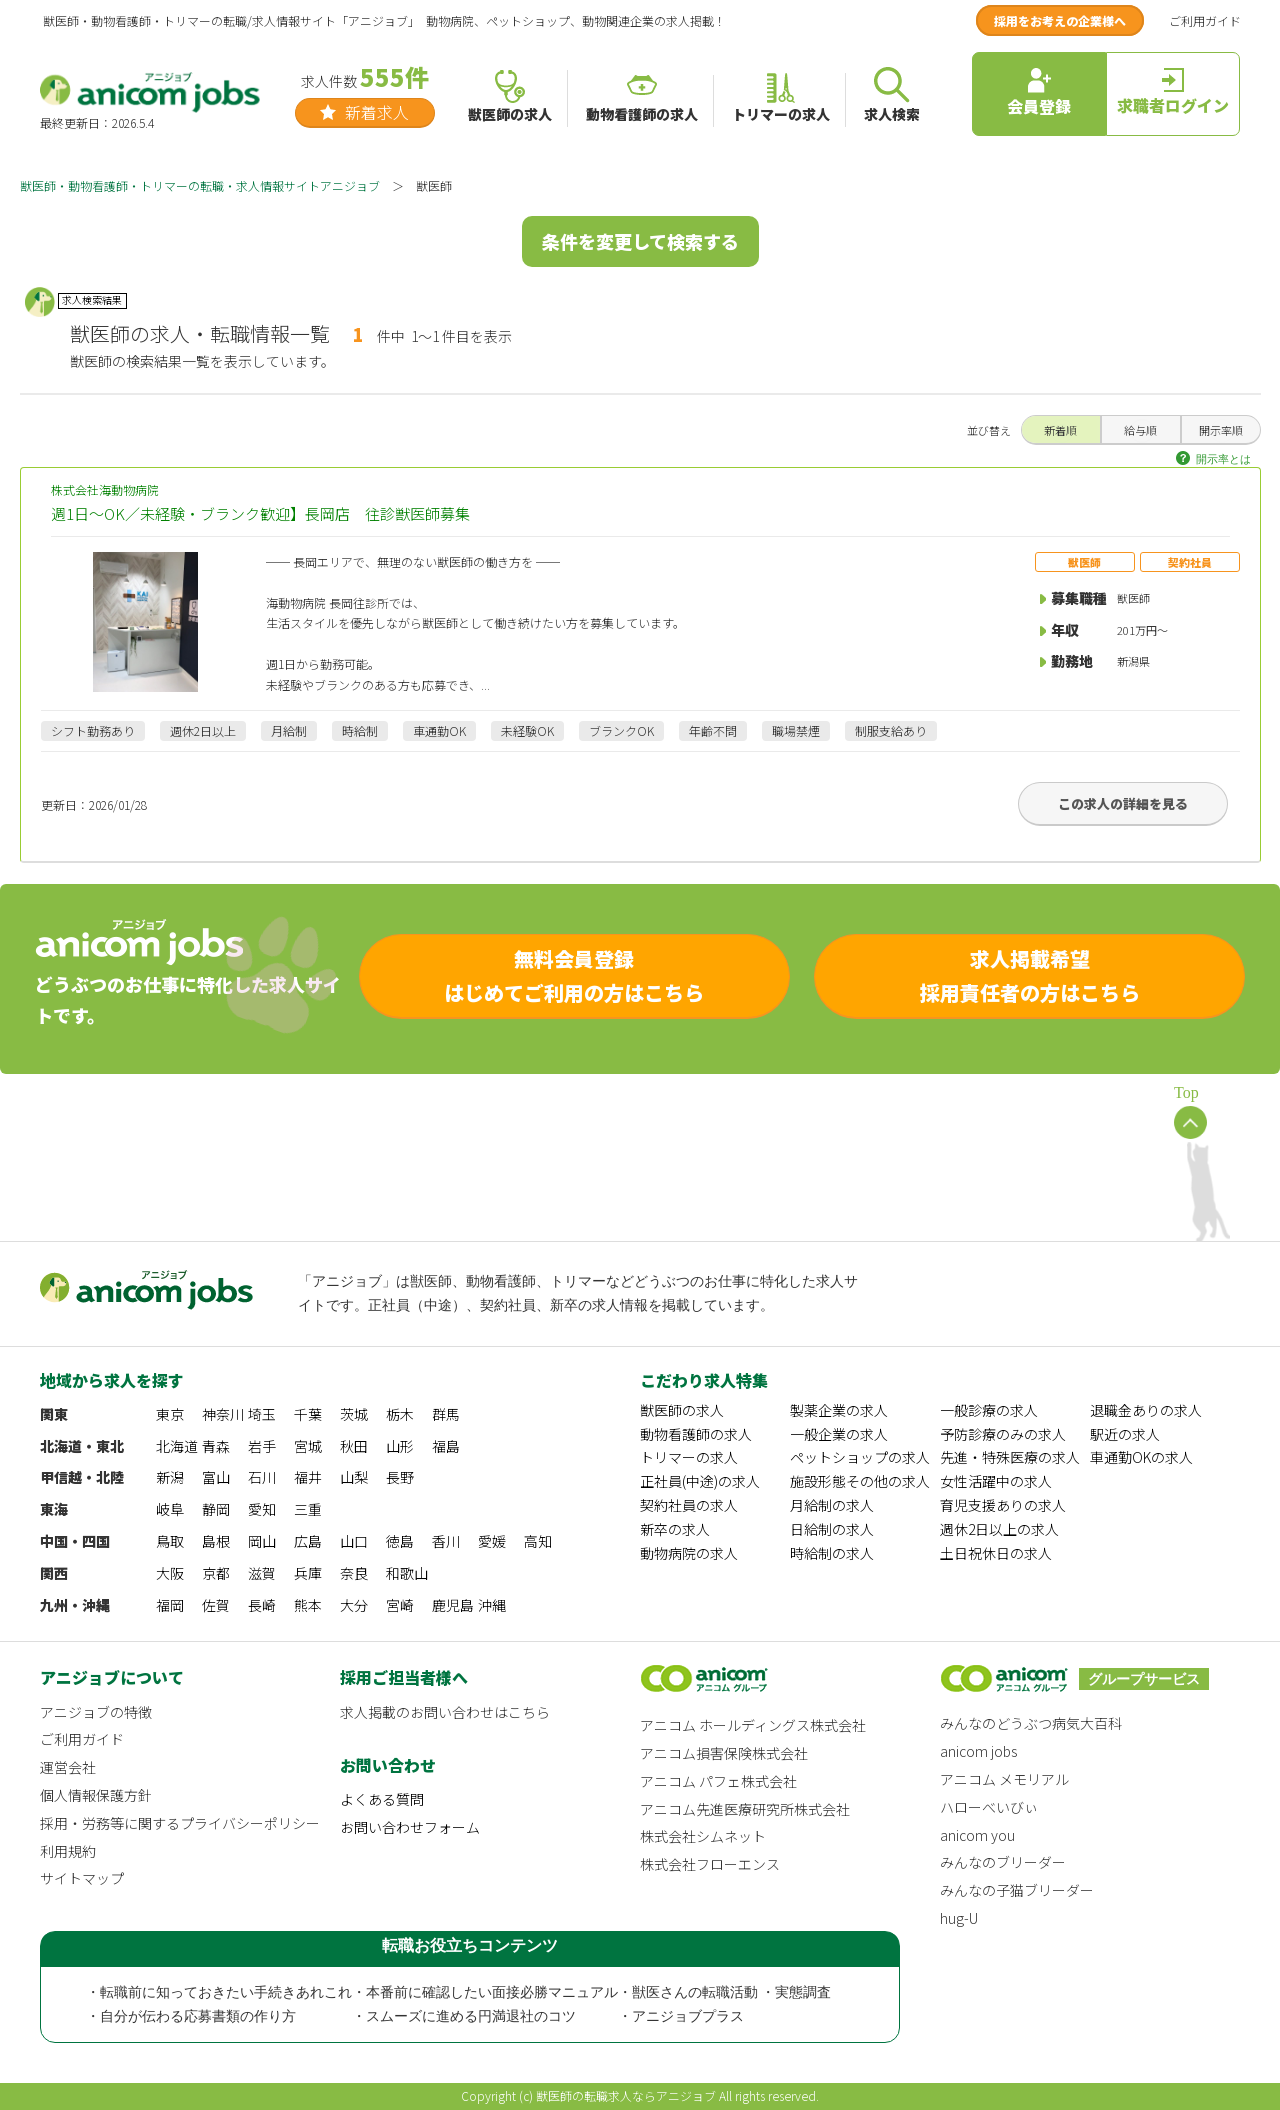 The width and height of the screenshot is (1280, 2110). Describe the element at coordinates (832, 1529) in the screenshot. I see `日給制の求人` at that location.